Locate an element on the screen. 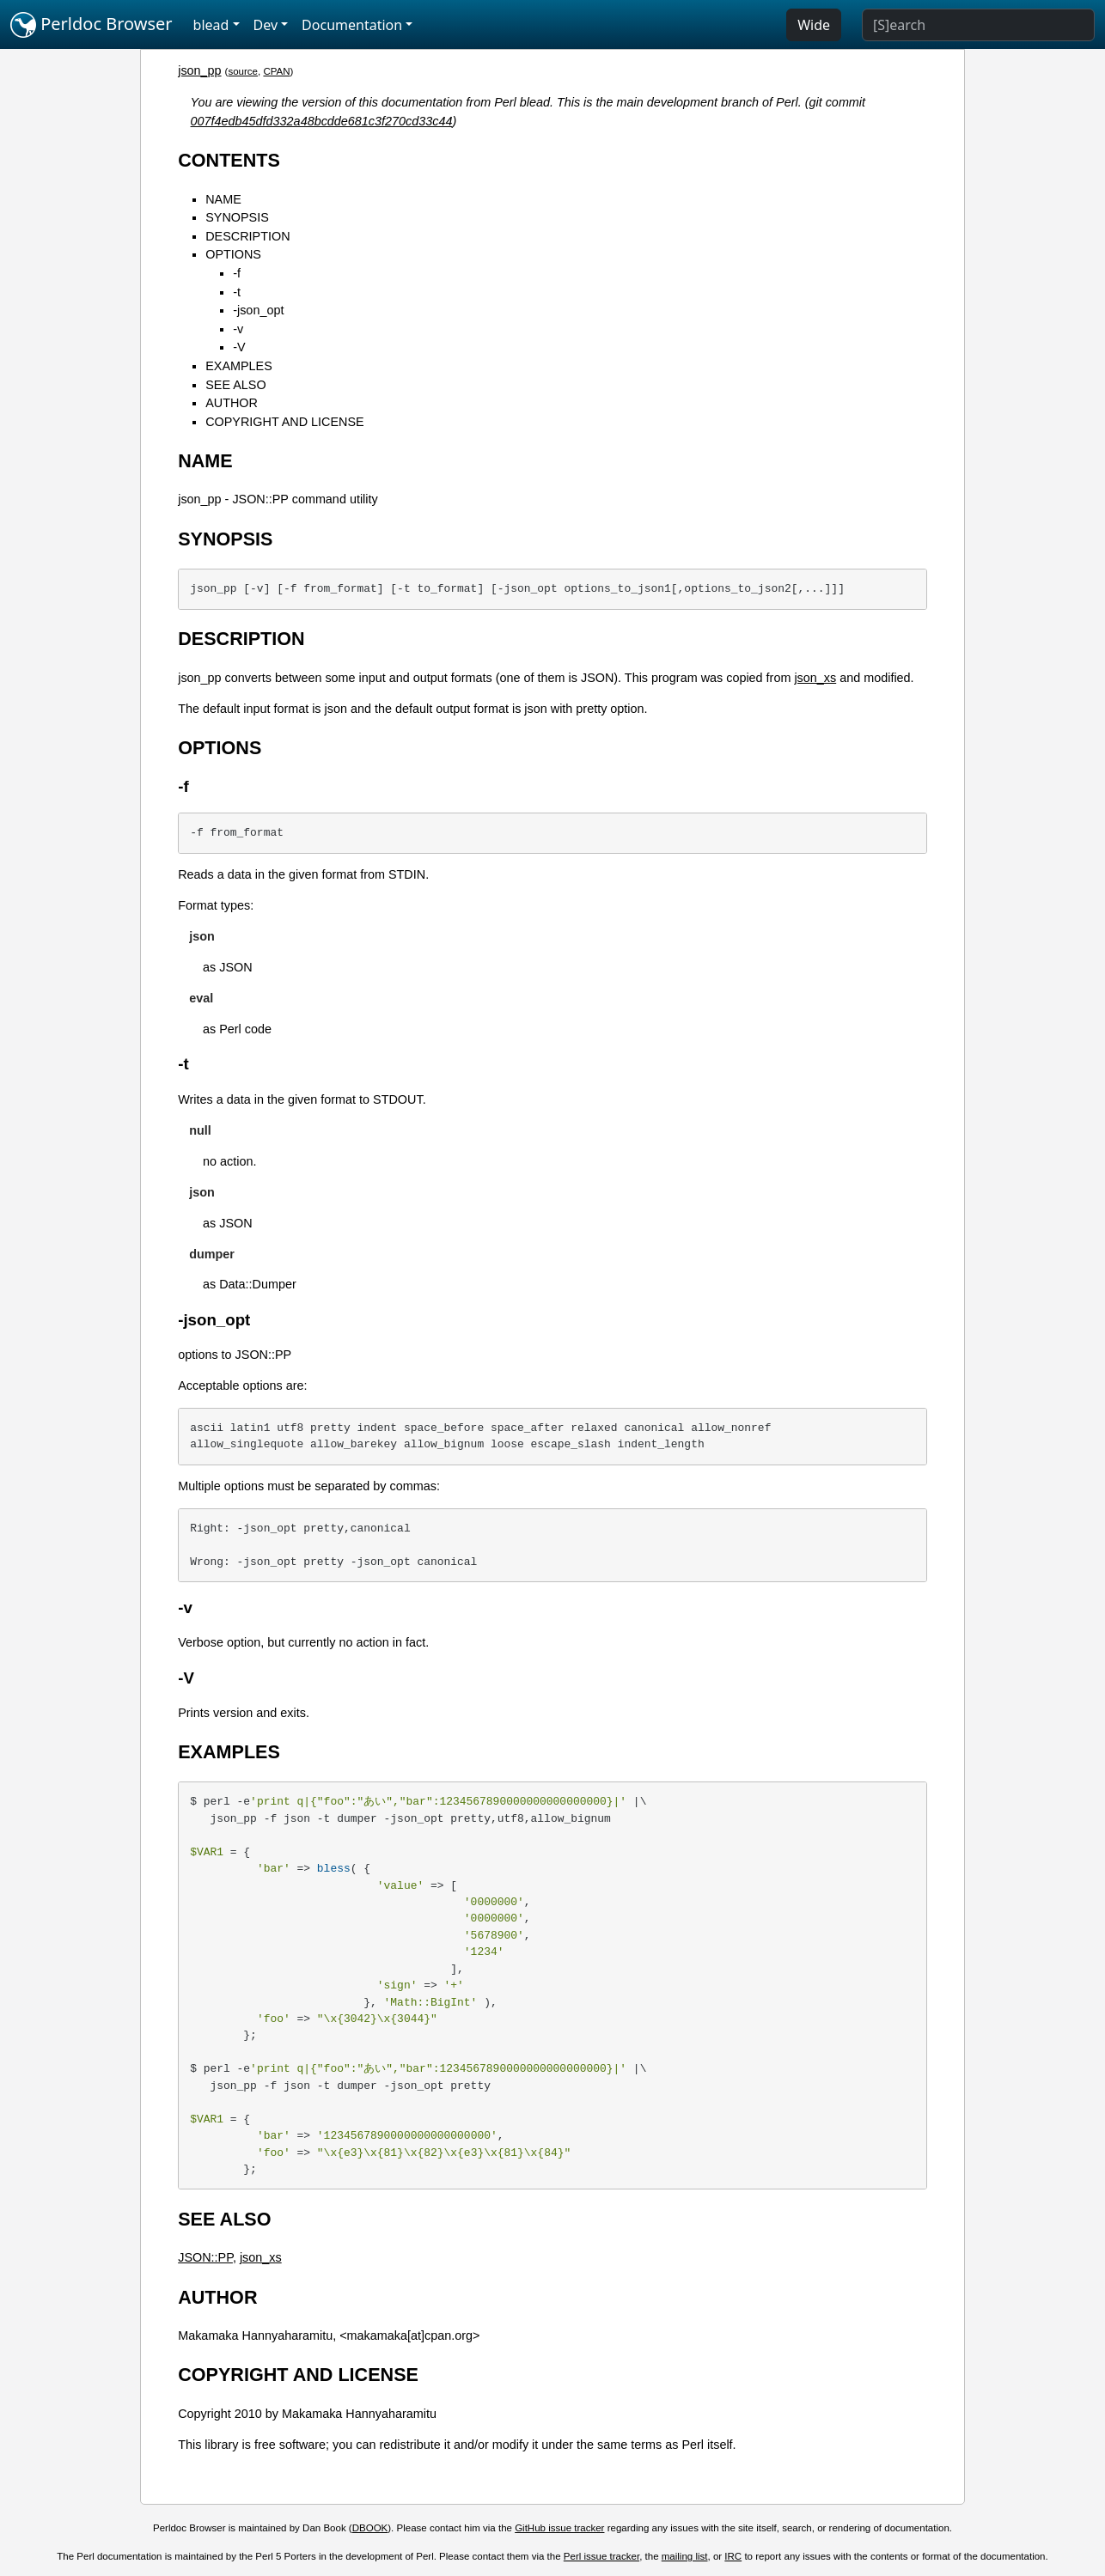 The height and width of the screenshot is (2576, 1105). DBOOK is located at coordinates (370, 2528).